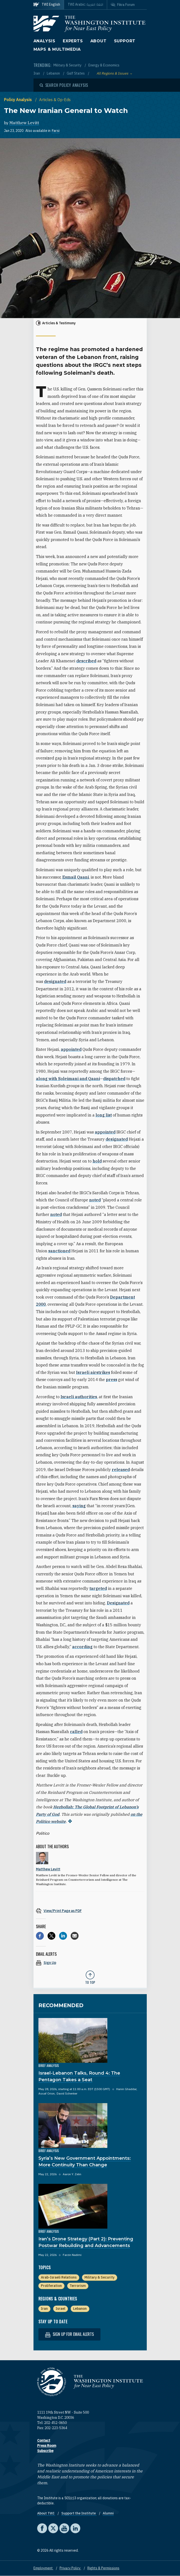  Describe the element at coordinates (97, 1161) in the screenshot. I see `hold` at that location.